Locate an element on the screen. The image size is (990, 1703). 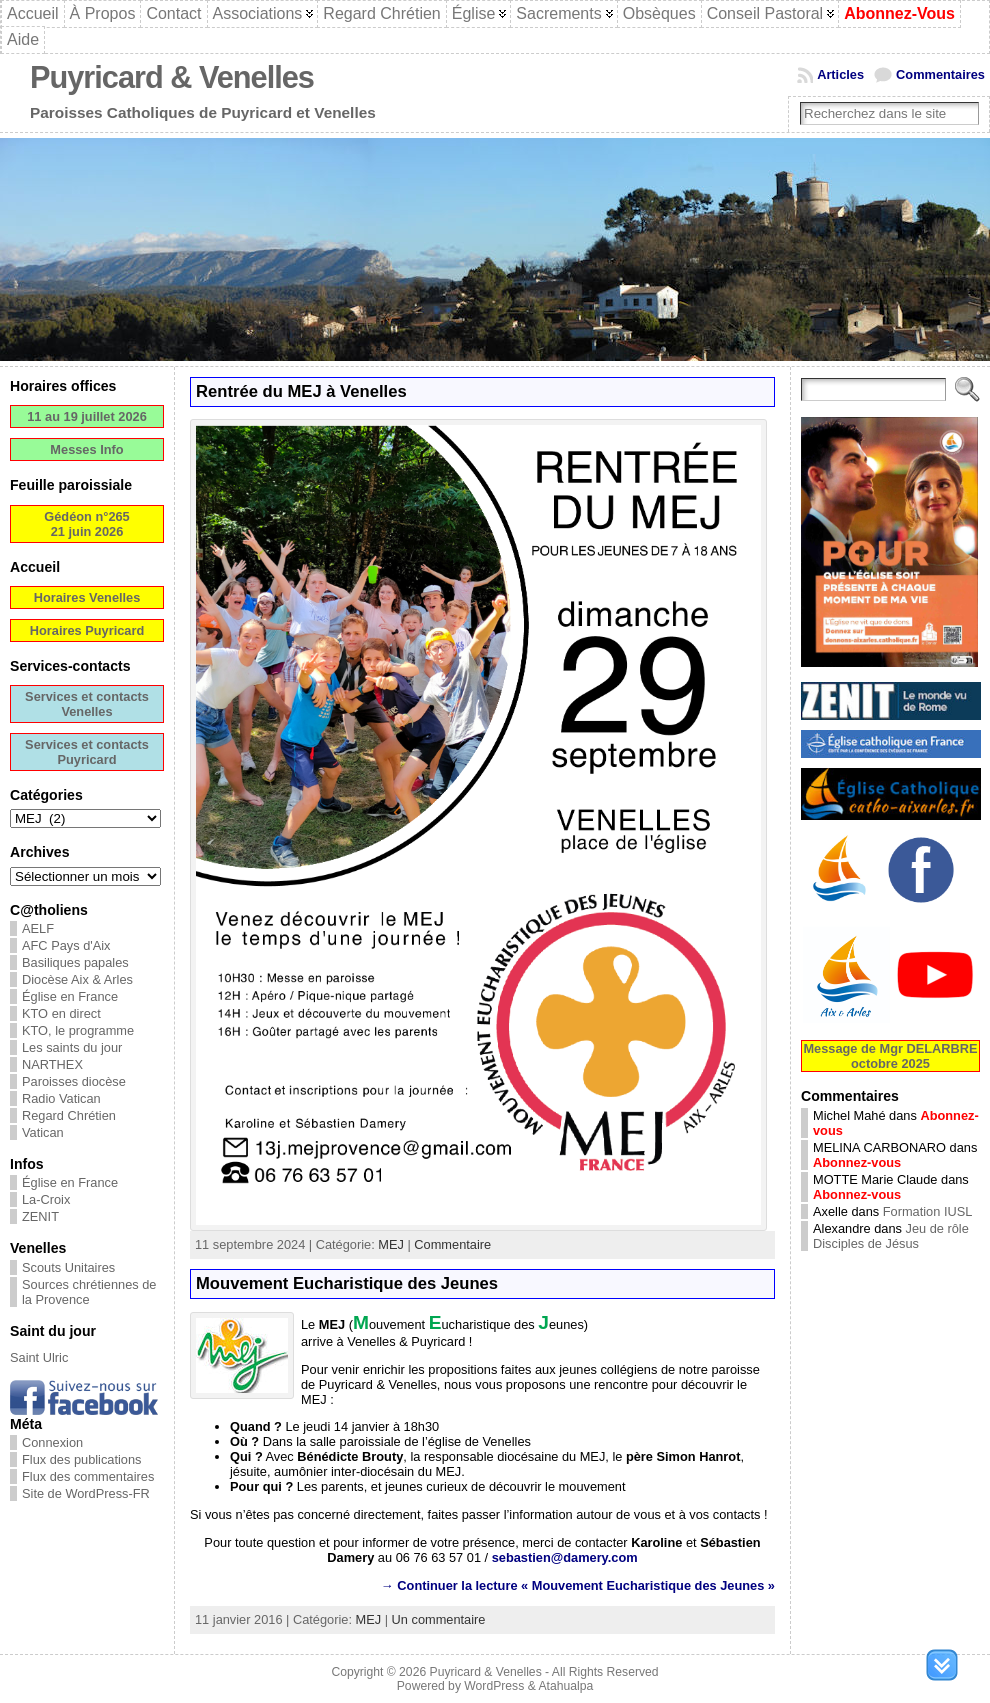
Vatican is located at coordinates (43, 1132).